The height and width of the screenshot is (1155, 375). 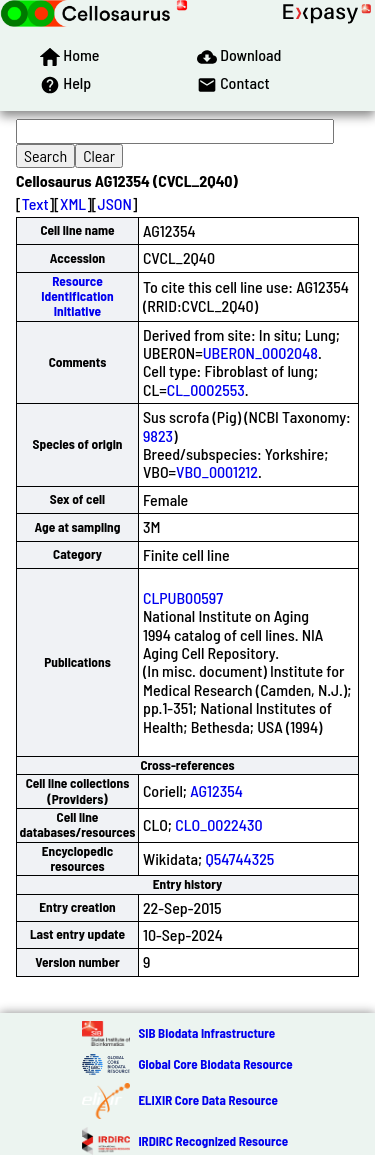 What do you see at coordinates (217, 471) in the screenshot?
I see `VBO_0001212` at bounding box center [217, 471].